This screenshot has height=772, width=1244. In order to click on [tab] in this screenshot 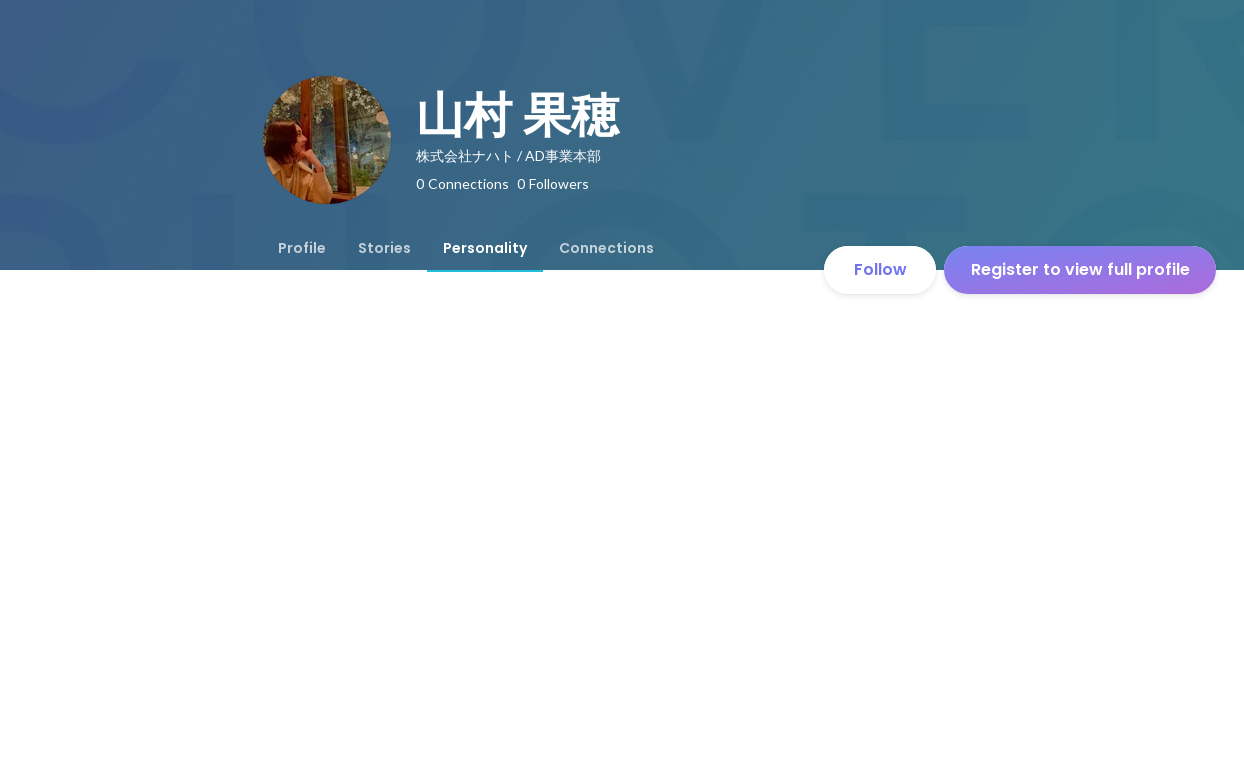, I will do `click(302, 248)`.